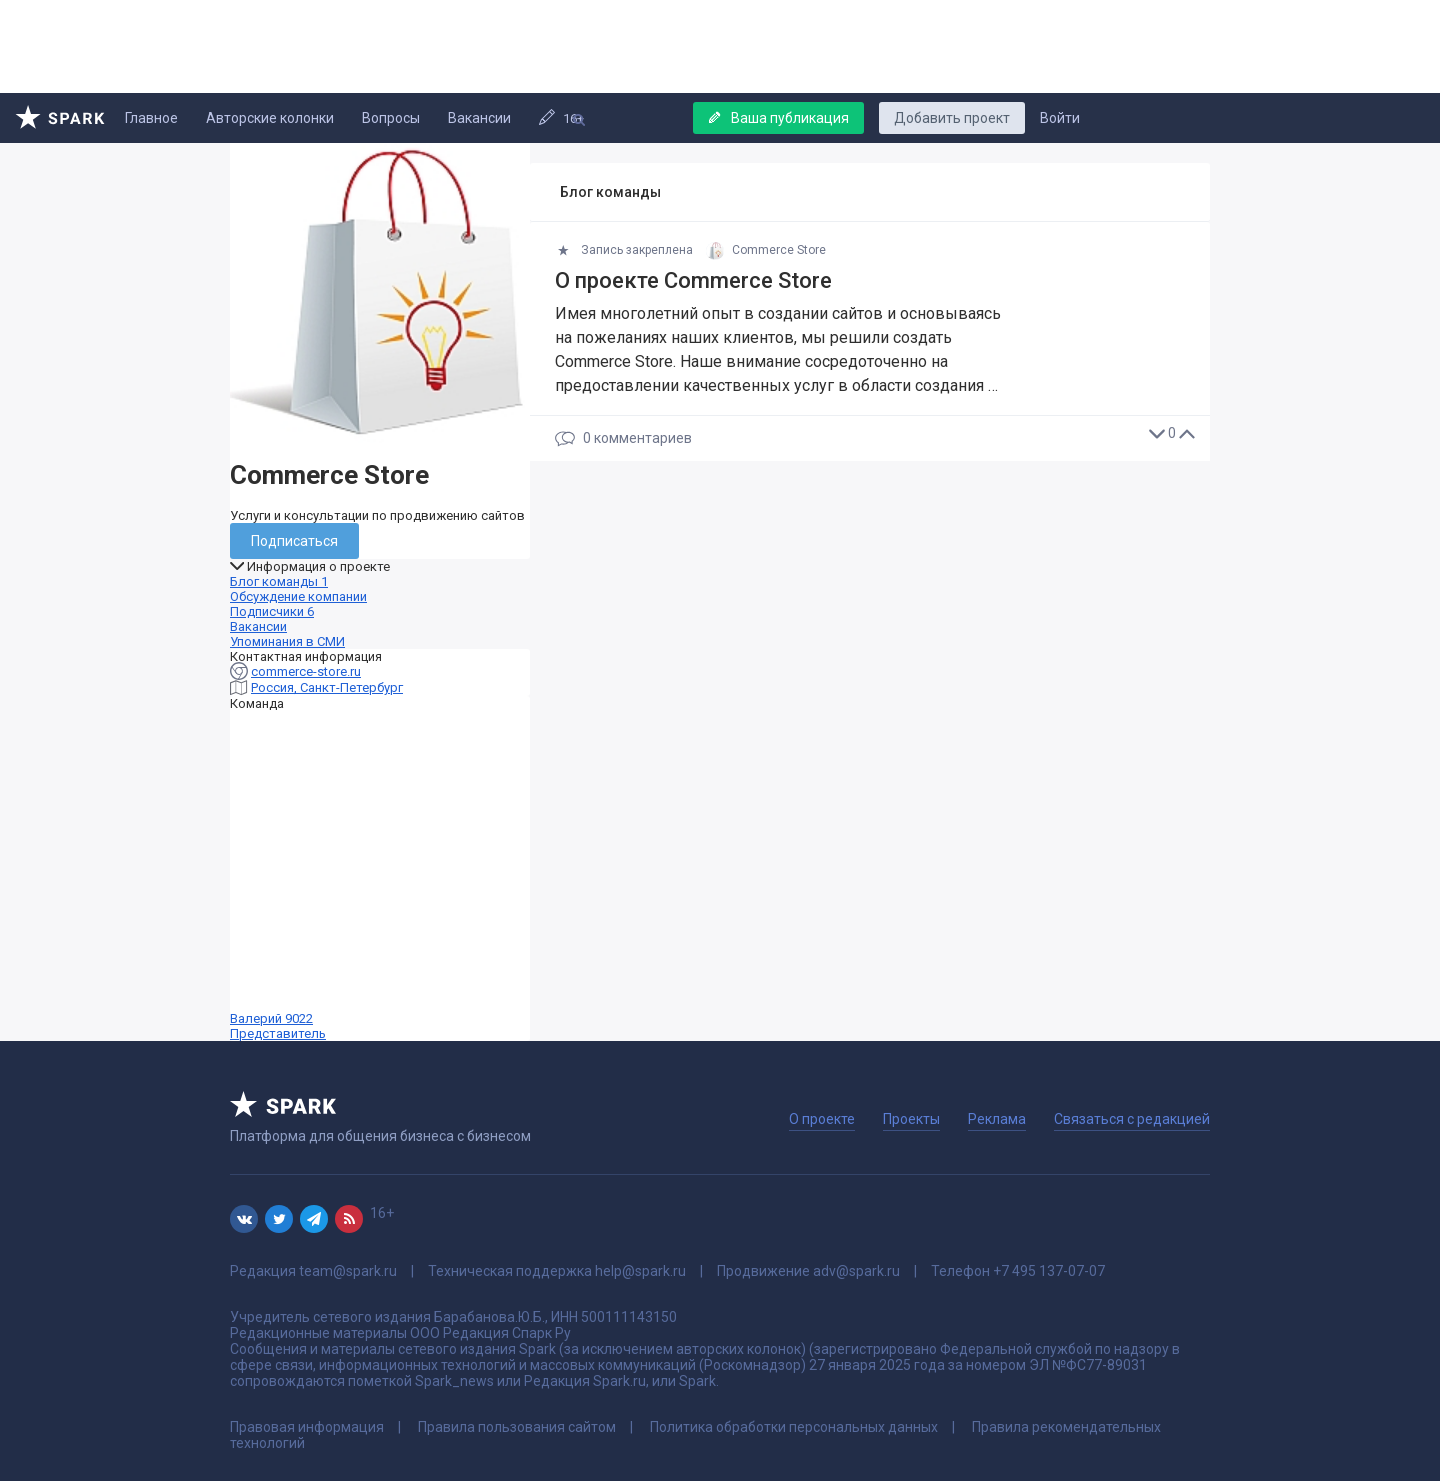  I want to click on help@spark.ru, so click(640, 1271).